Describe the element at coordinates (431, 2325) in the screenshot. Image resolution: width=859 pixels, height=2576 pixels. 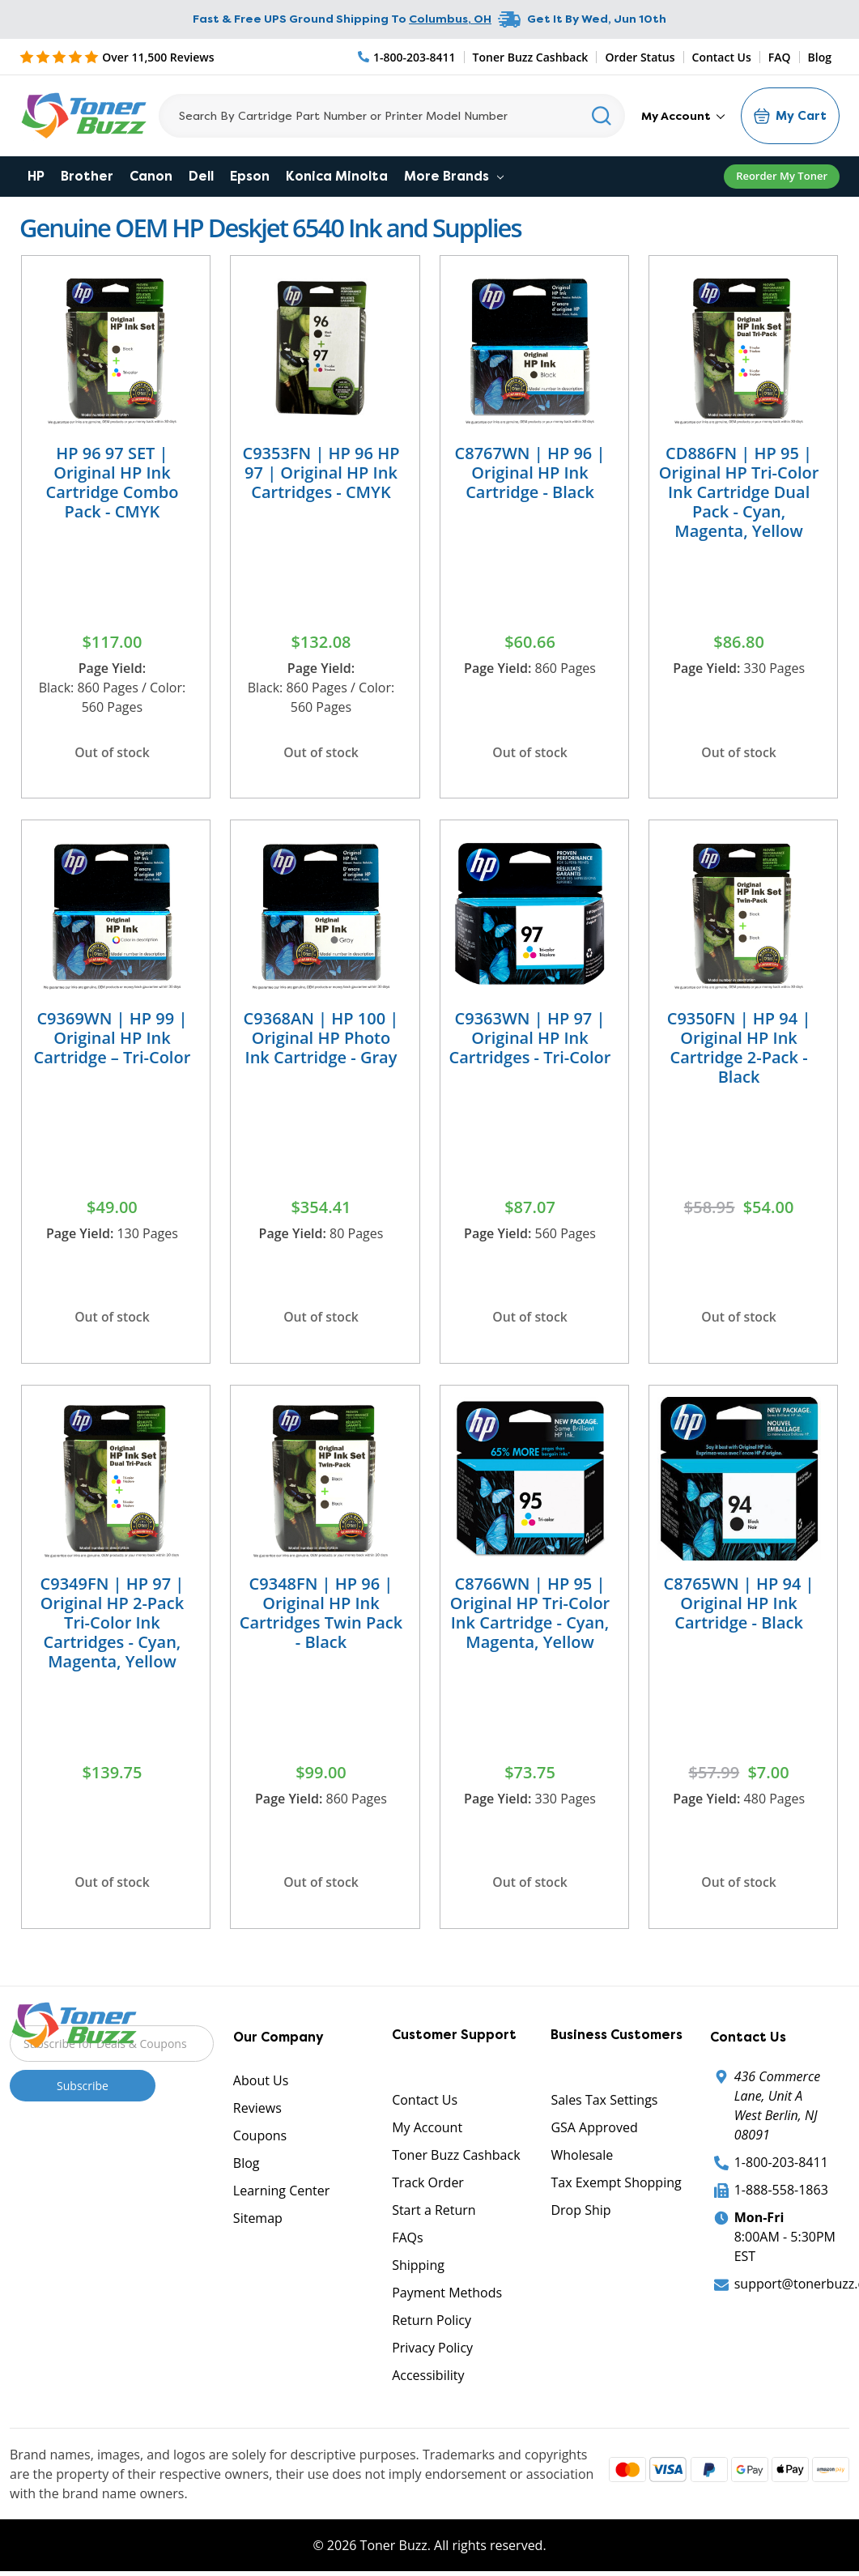
I see `Return Policy` at that location.